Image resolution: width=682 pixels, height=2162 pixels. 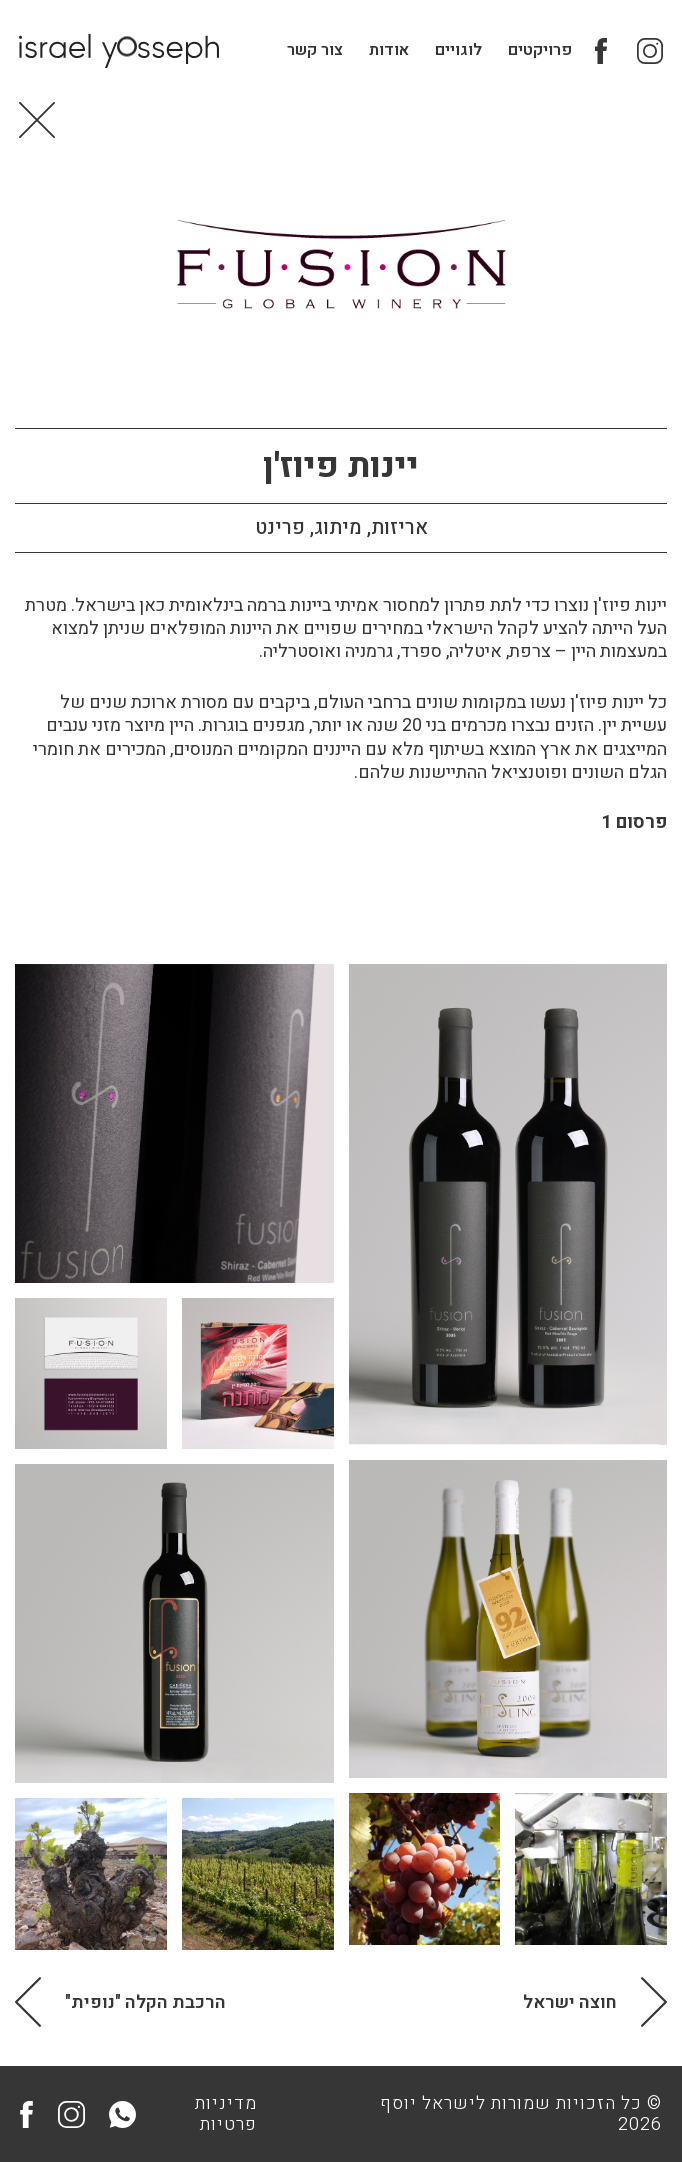 I want to click on מדיניות פרטיות, so click(x=226, y=2114).